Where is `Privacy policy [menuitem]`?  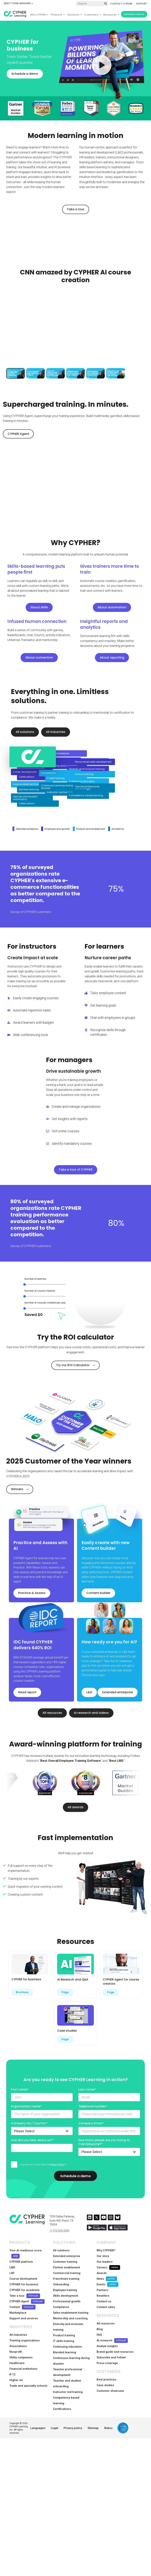
Privacy policy [menuitem] is located at coordinates (73, 2449).